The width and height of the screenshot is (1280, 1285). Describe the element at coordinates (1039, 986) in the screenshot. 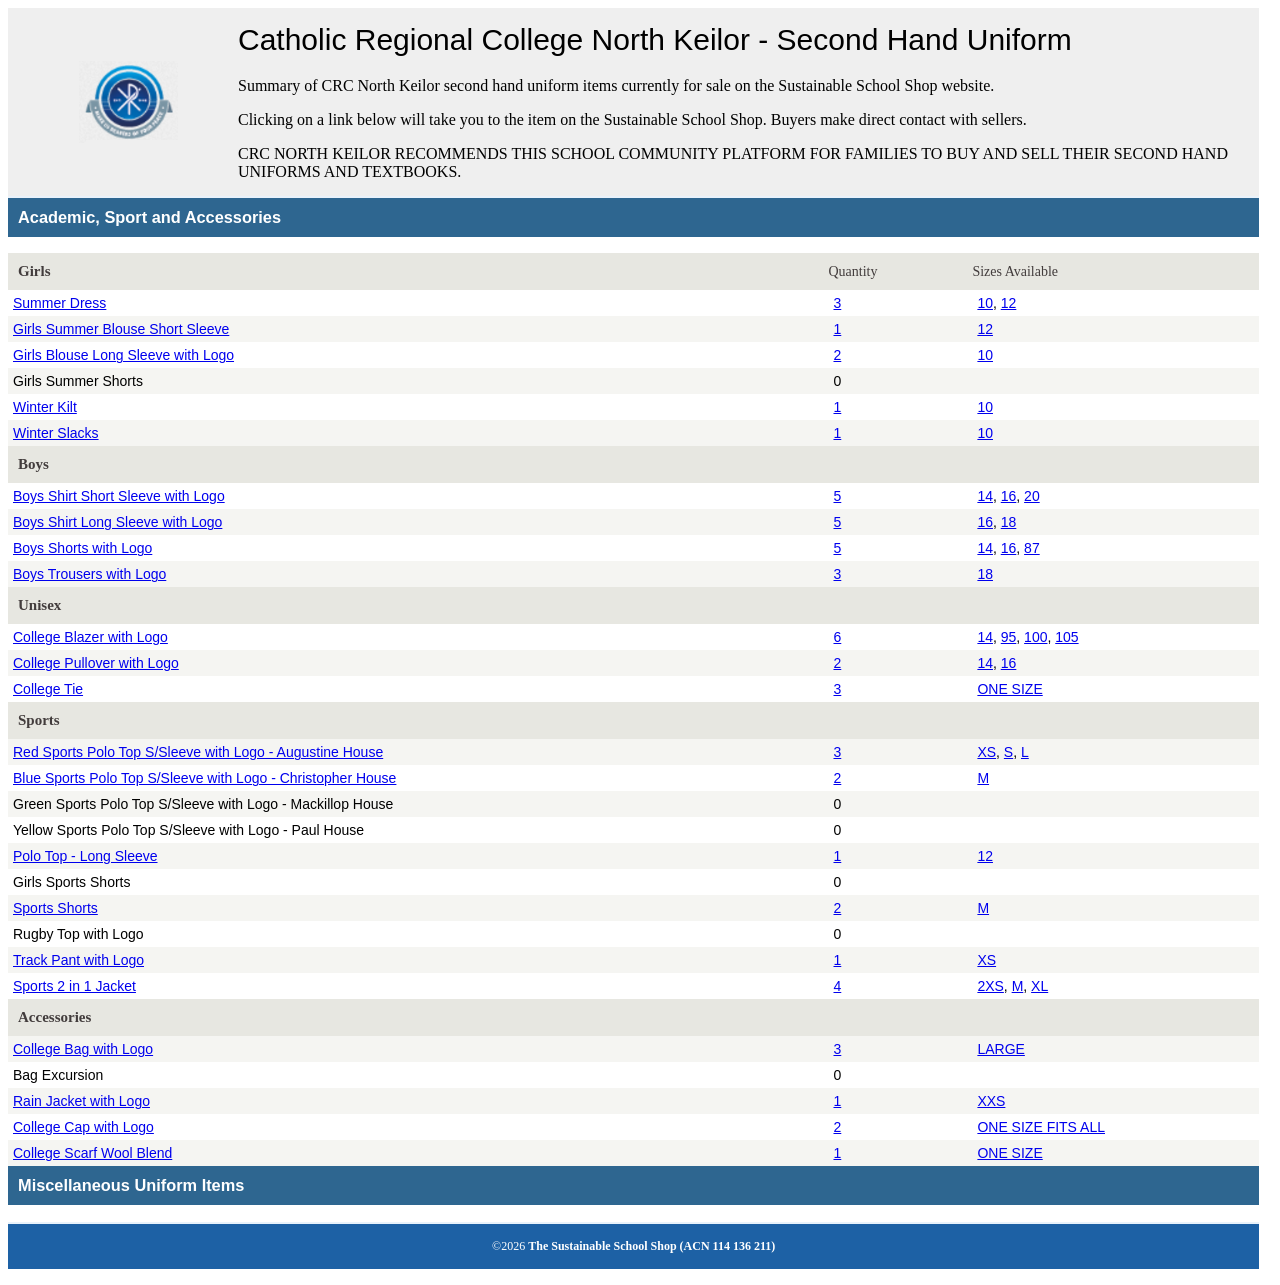

I see `XL` at that location.